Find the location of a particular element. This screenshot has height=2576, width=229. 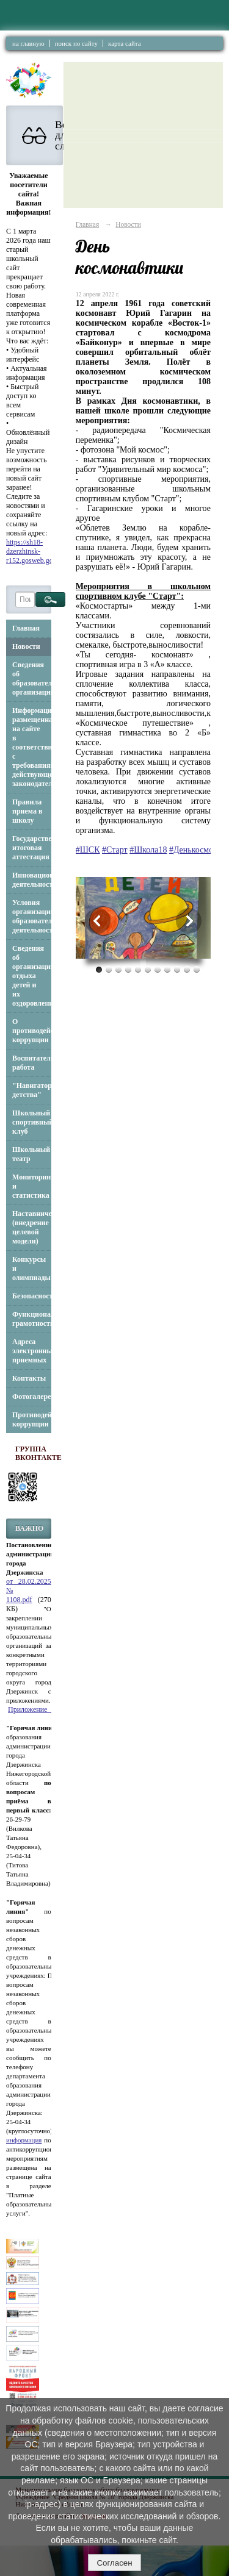

"Навигаторы детства" is located at coordinates (31, 1090).